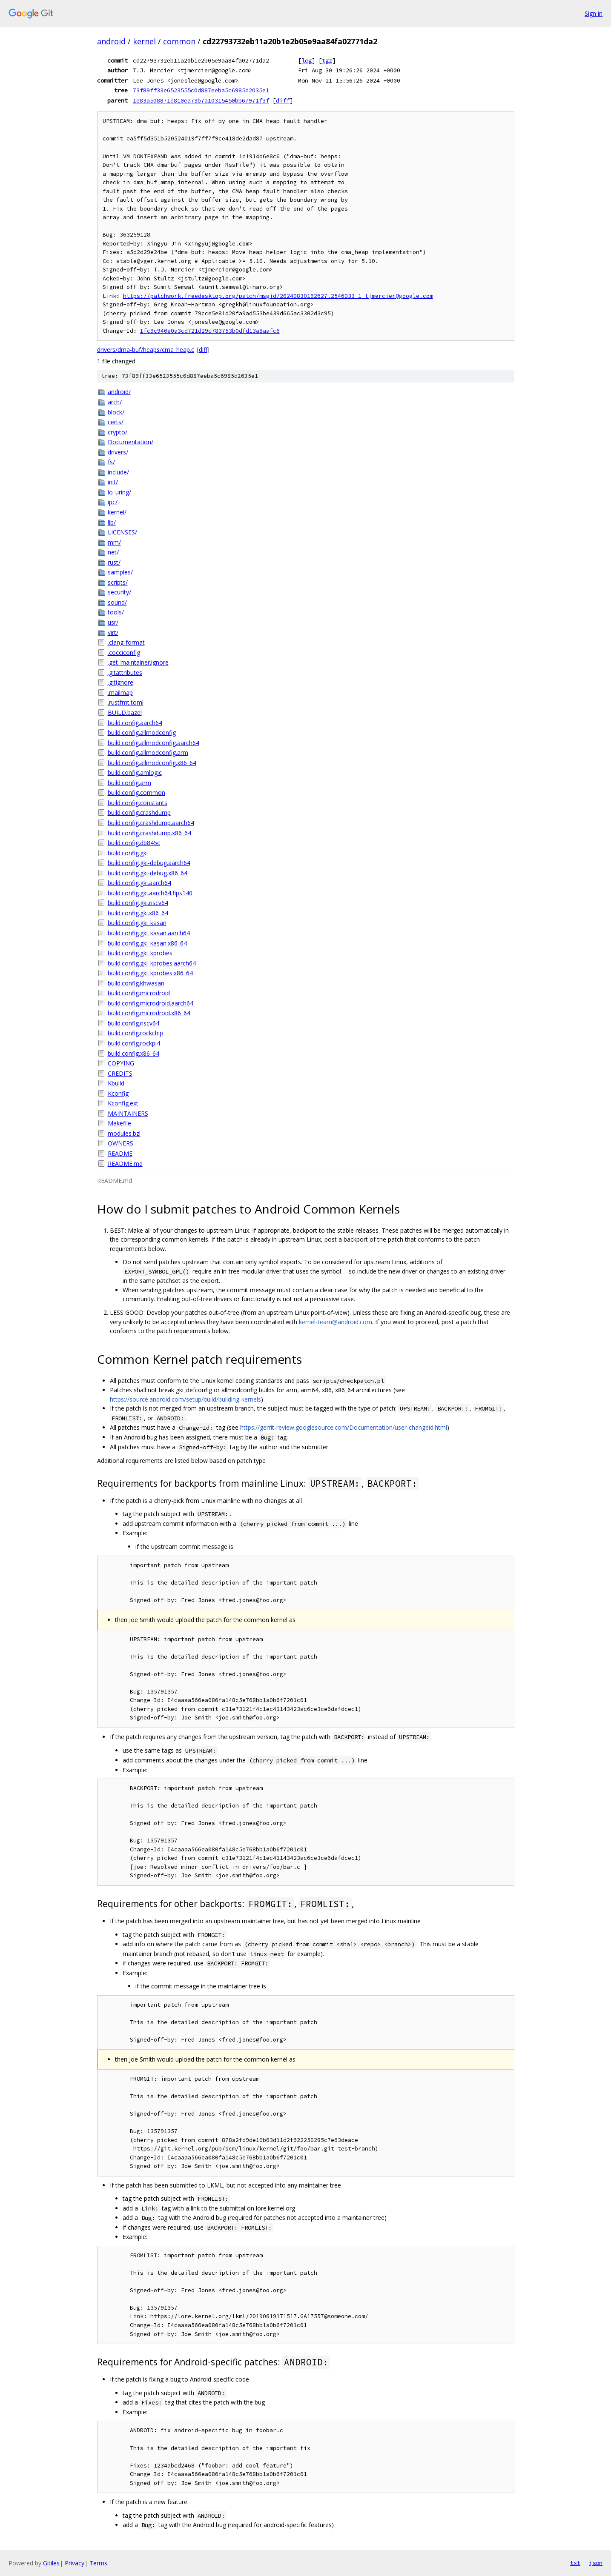 This screenshot has height=2576, width=611. What do you see at coordinates (136, 792) in the screenshot?
I see `build.config.common` at bounding box center [136, 792].